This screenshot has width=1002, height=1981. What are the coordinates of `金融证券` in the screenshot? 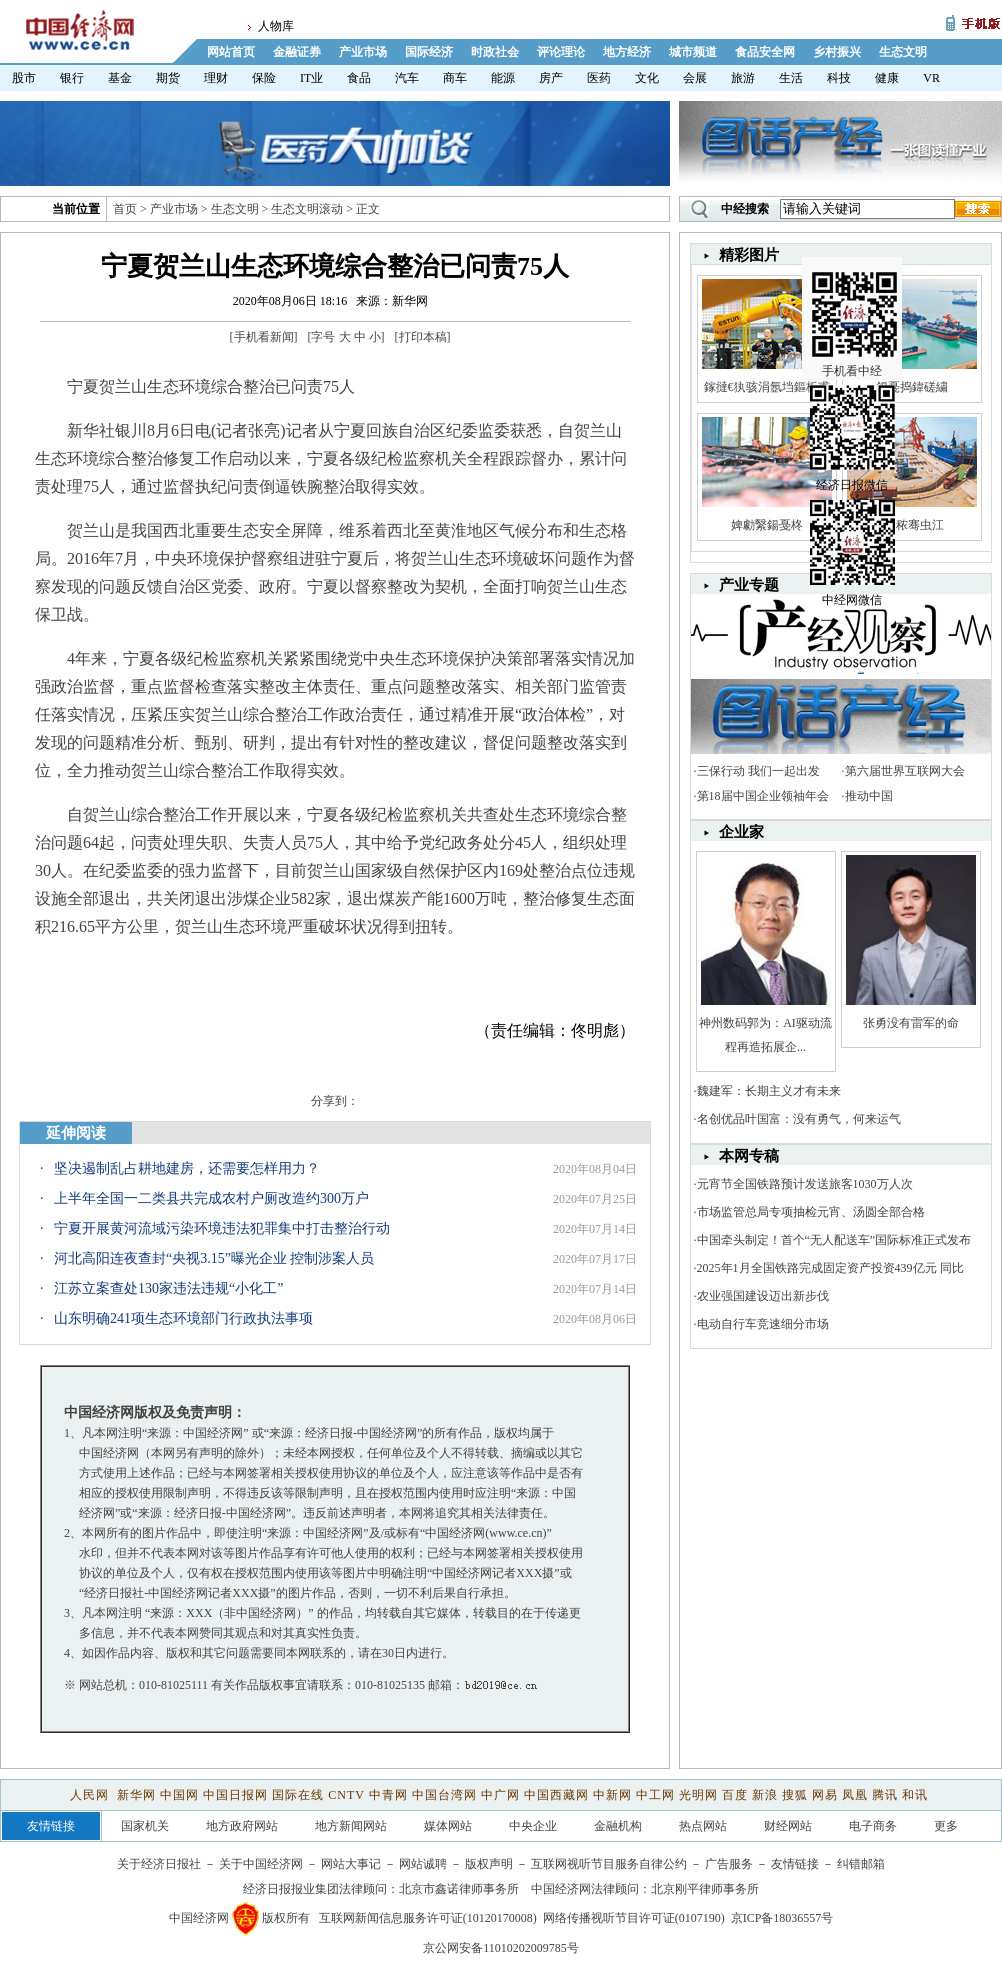 It's located at (297, 52).